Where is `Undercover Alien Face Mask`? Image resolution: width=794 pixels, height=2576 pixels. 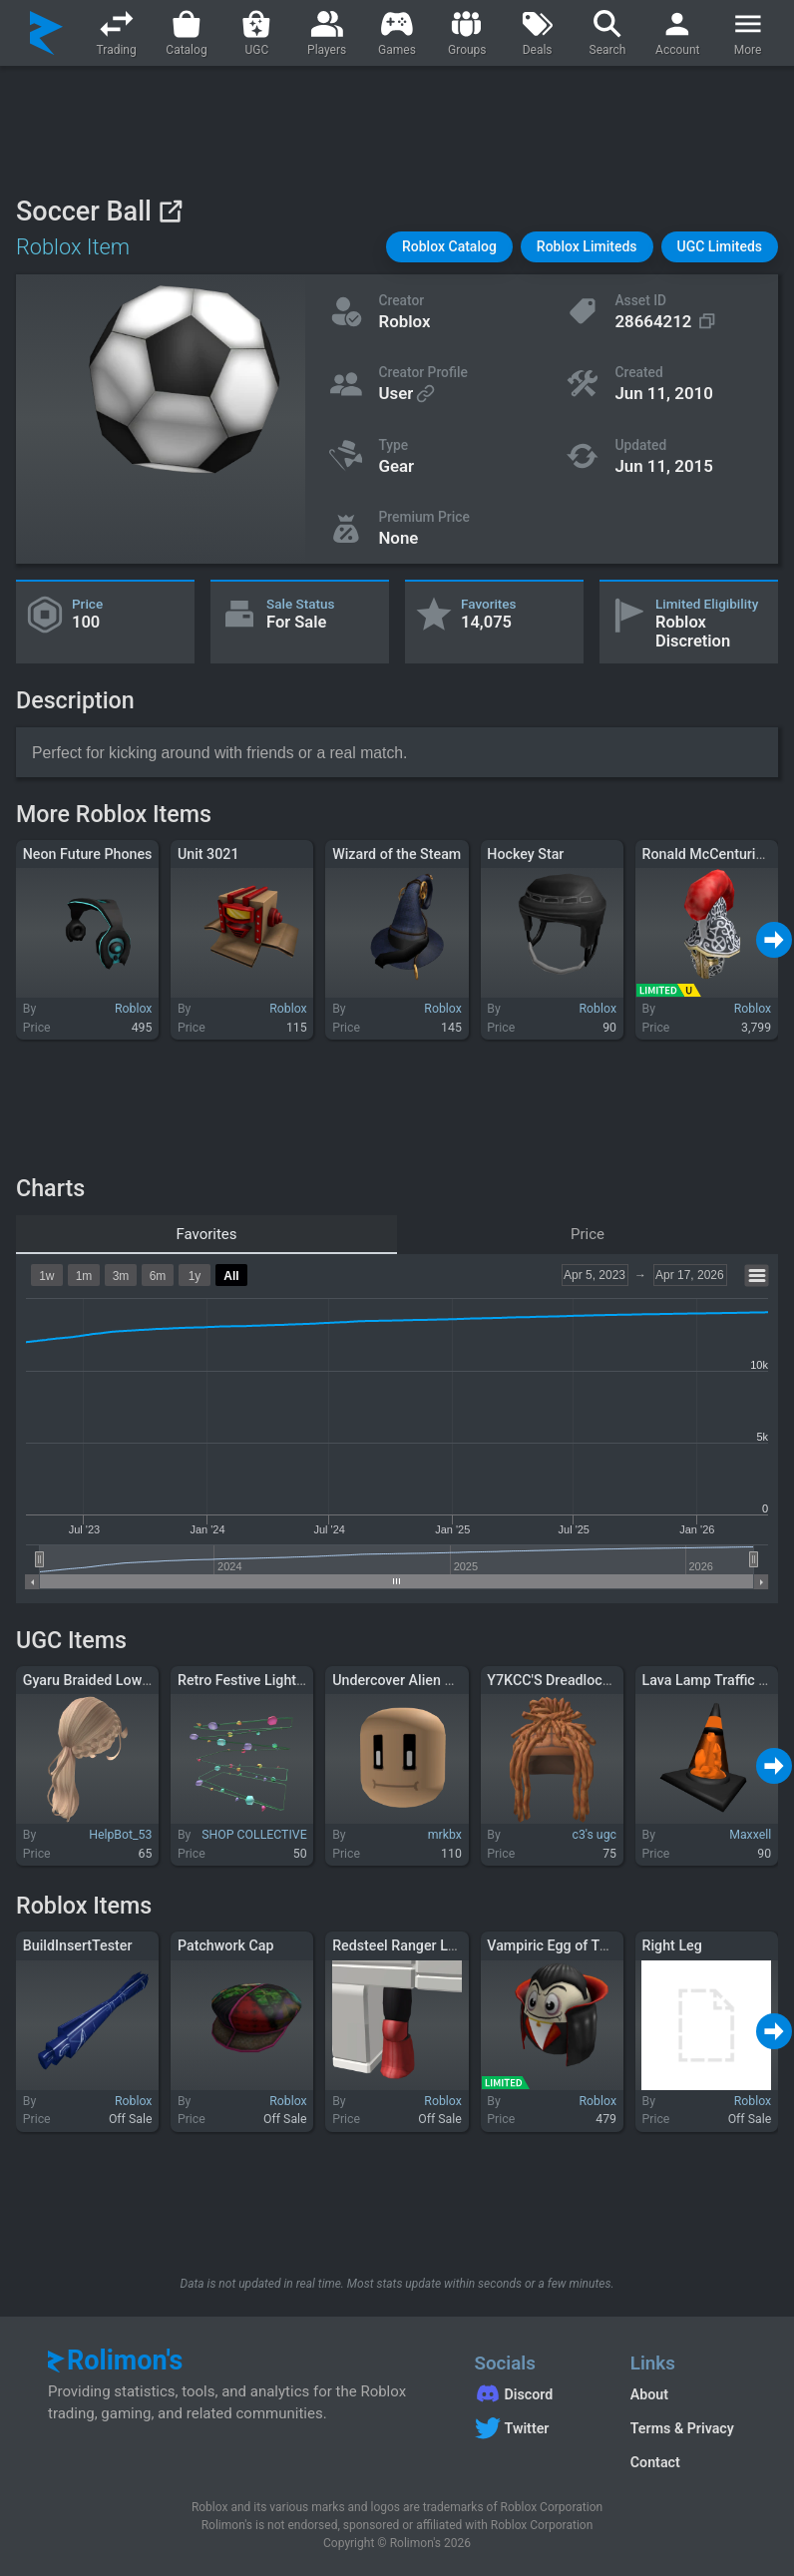
Undercover Alien Face Mask is located at coordinates (422, 1680).